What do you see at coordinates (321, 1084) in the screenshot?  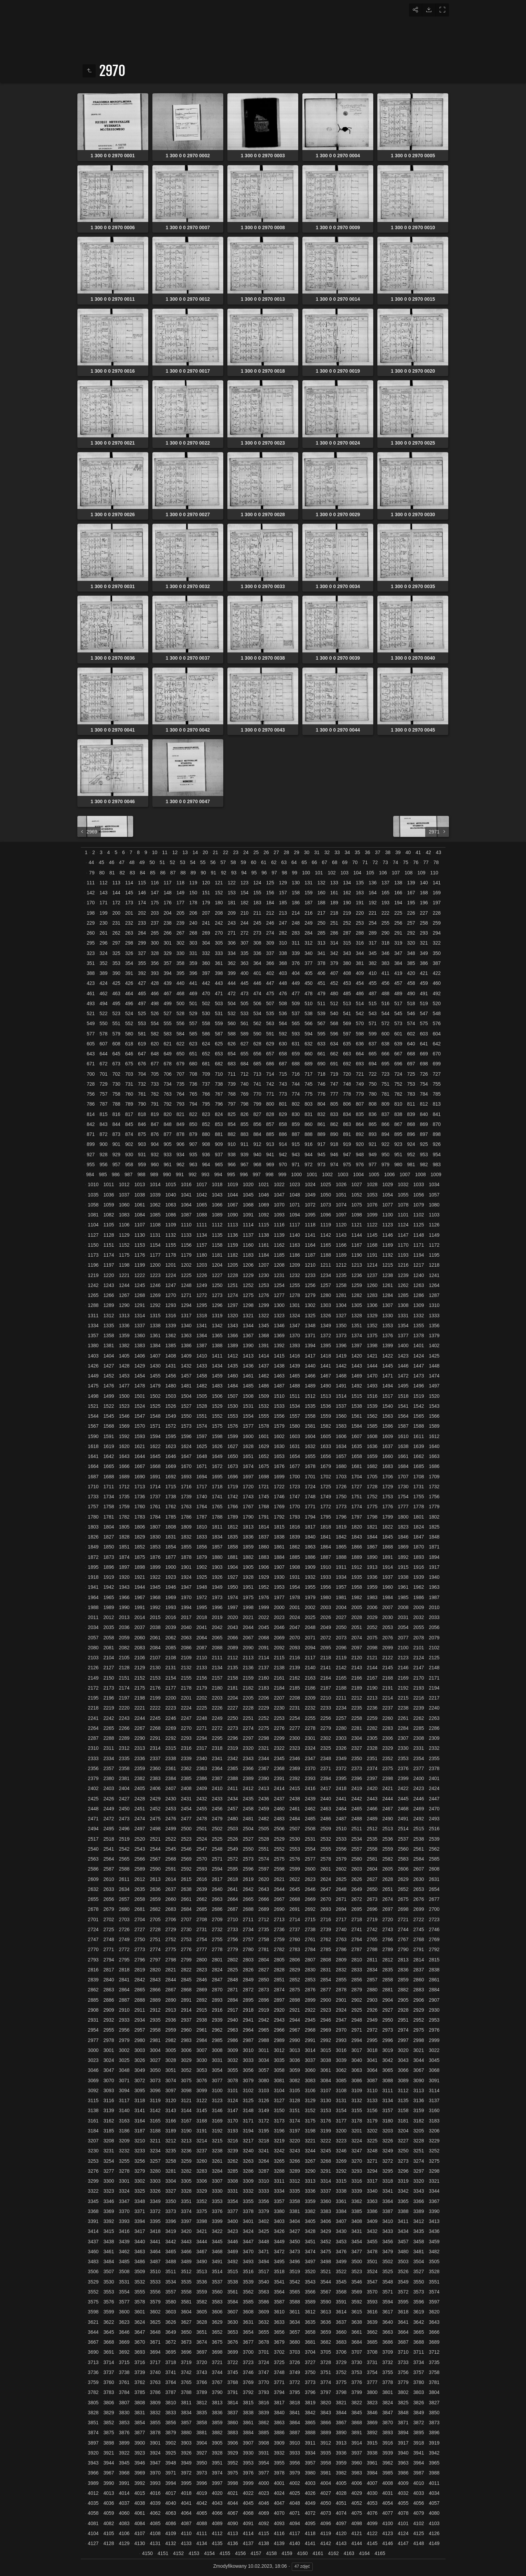 I see `746` at bounding box center [321, 1084].